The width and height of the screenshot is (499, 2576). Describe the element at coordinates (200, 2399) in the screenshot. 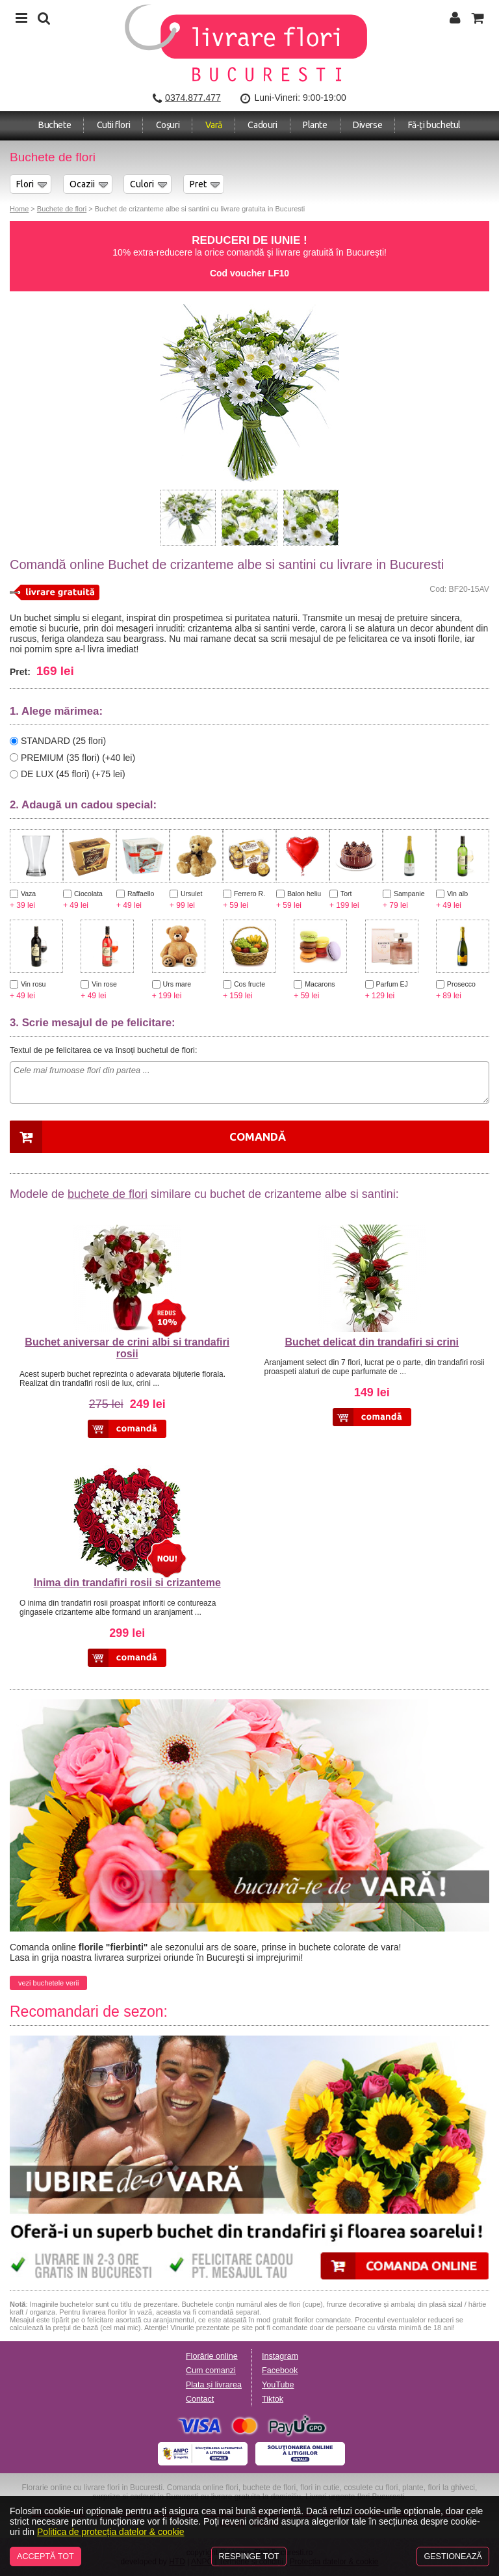

I see `Contact` at that location.